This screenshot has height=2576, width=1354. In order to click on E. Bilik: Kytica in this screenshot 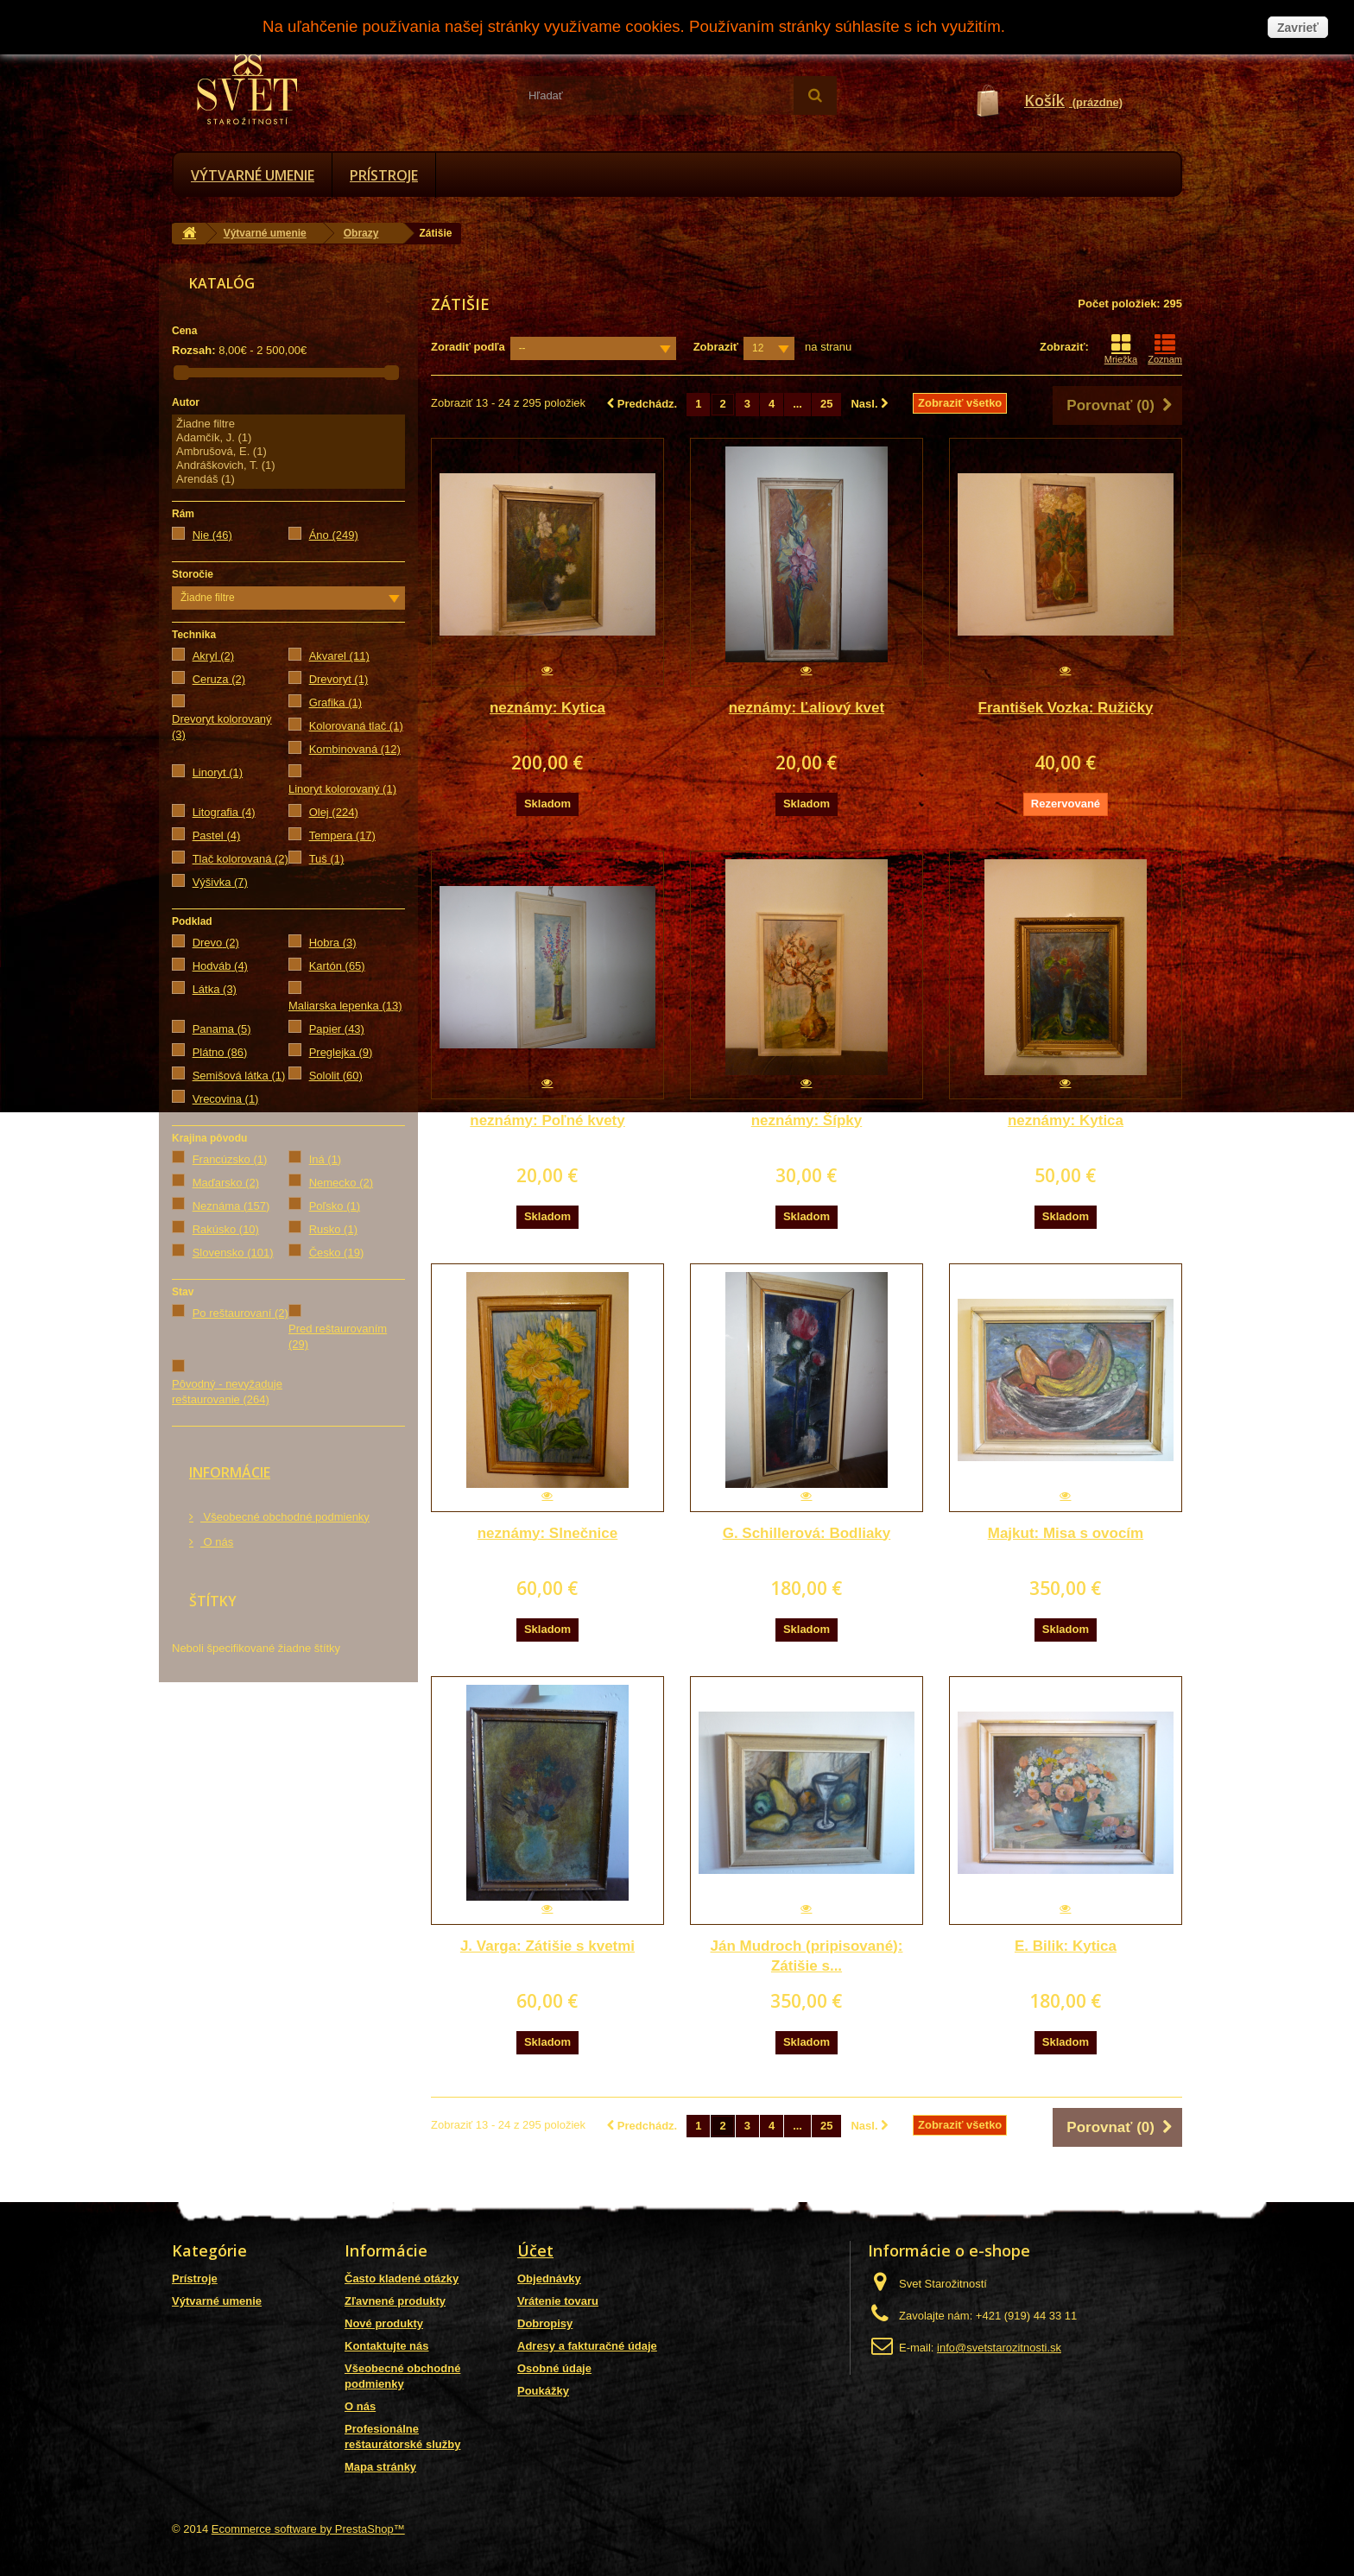, I will do `click(1066, 1946)`.